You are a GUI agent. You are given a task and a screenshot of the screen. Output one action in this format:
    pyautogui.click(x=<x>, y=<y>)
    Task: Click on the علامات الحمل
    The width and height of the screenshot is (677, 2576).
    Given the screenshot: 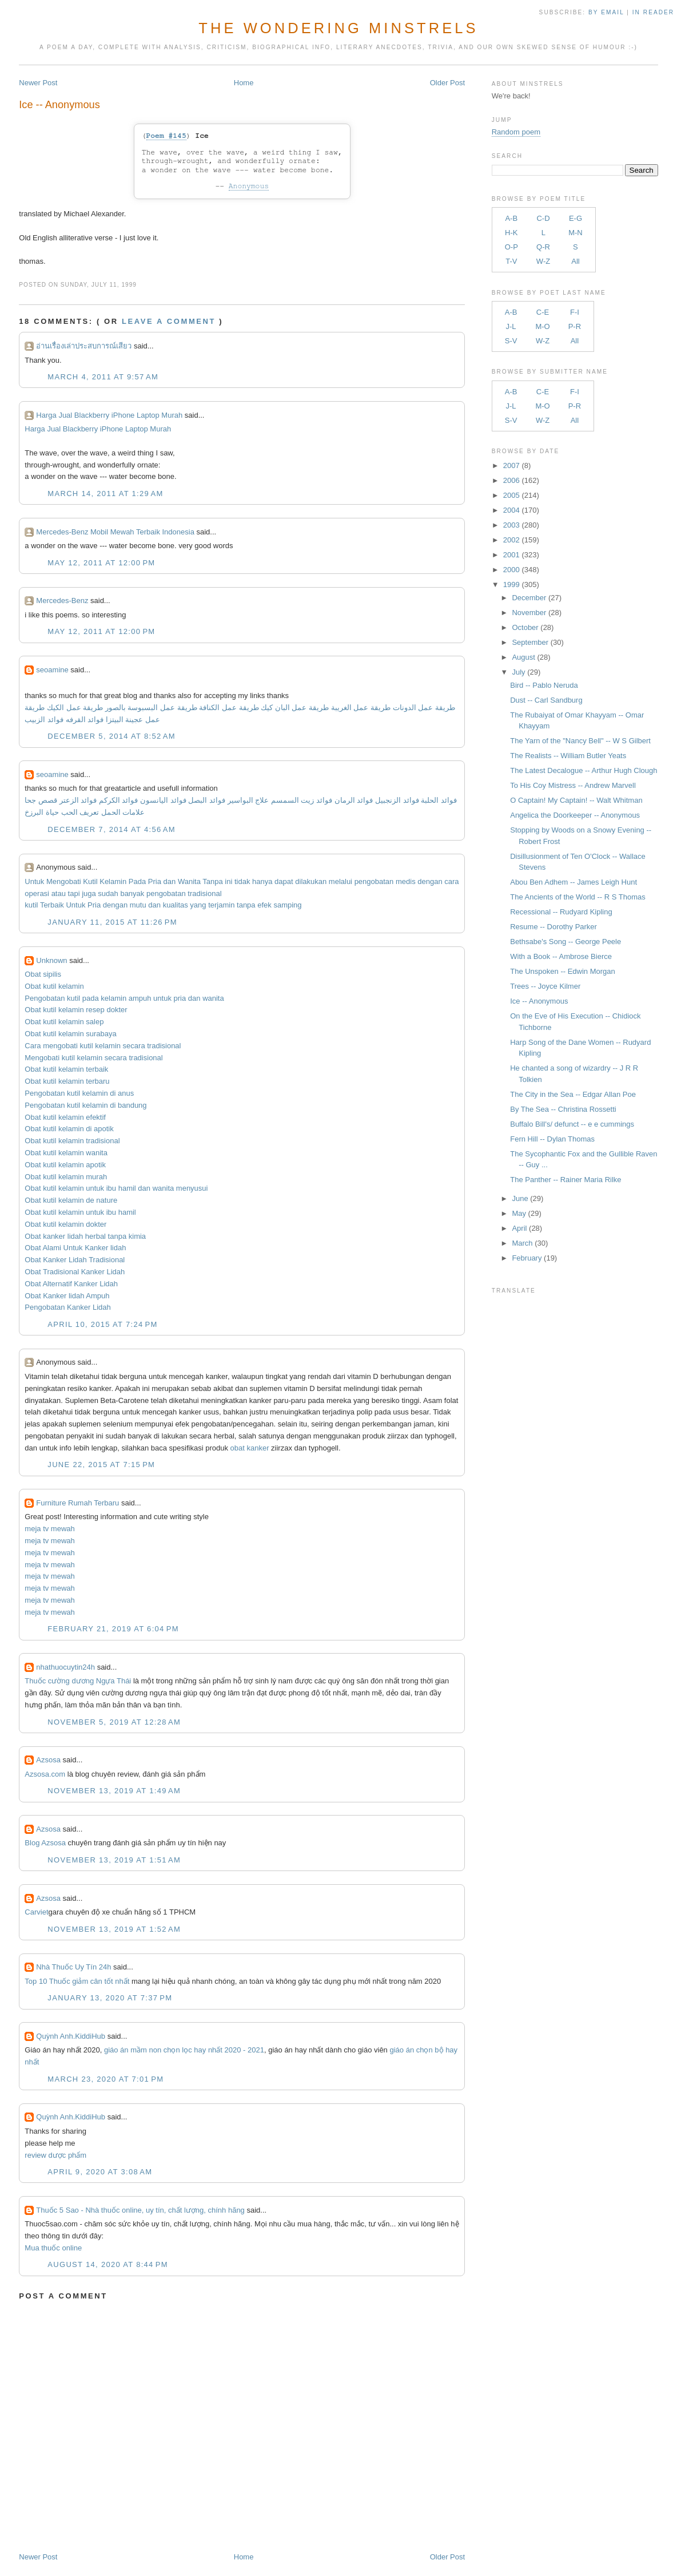 What is the action you would take?
    pyautogui.click(x=123, y=812)
    